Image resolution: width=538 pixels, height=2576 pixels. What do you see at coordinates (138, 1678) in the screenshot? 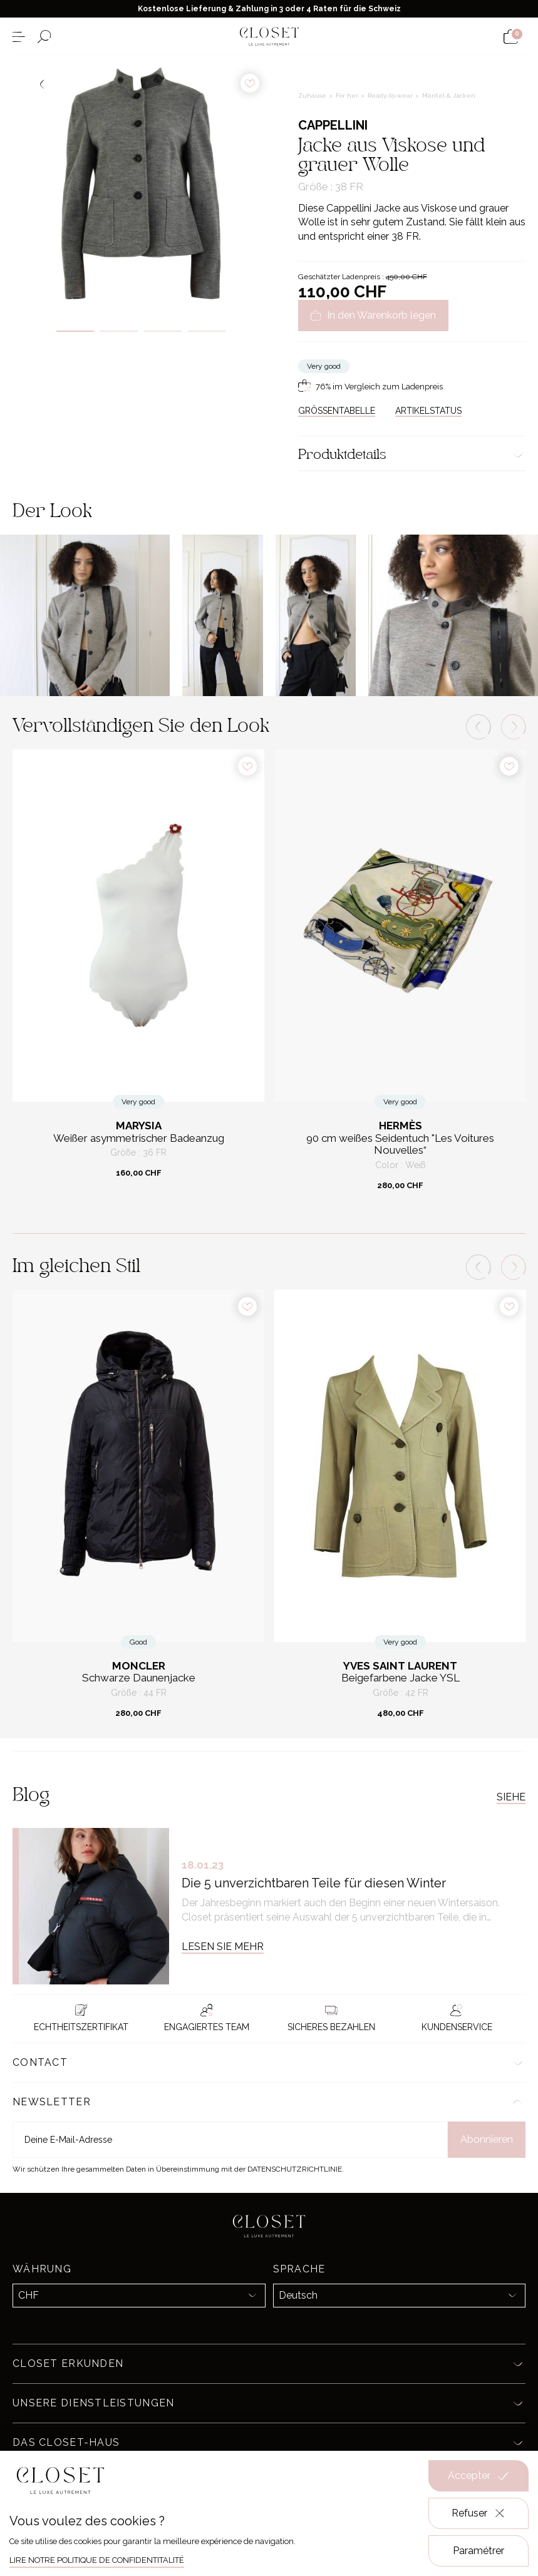
I see `Schwarze Daunenjacke` at bounding box center [138, 1678].